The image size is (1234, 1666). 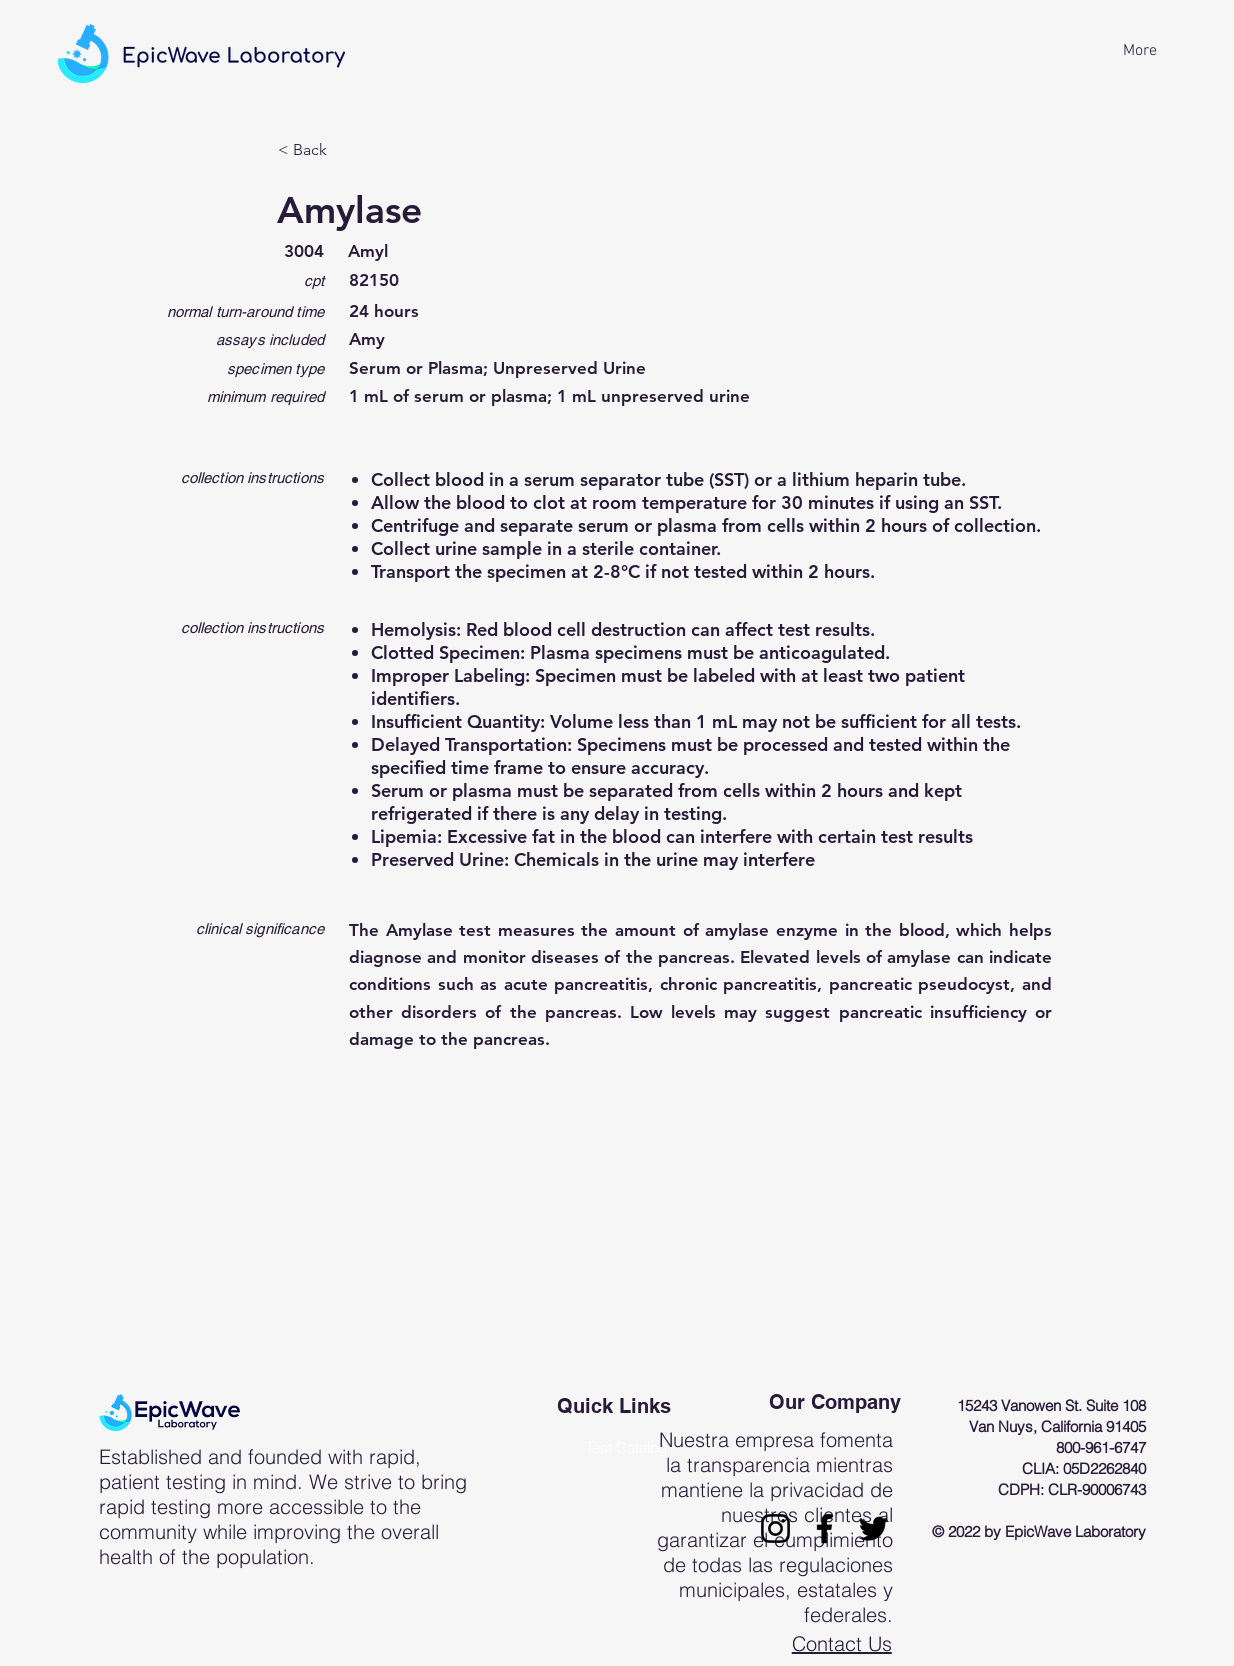 I want to click on [Instagram], so click(x=775, y=1528).